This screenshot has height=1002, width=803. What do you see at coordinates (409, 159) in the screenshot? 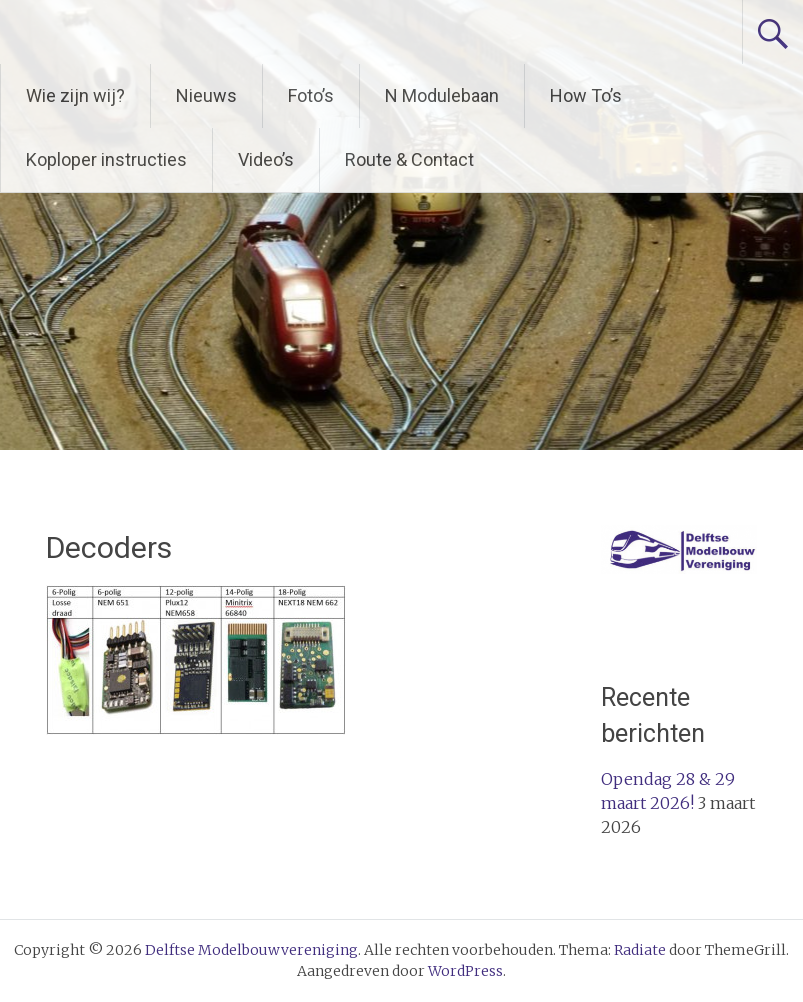
I see `Route & Contact` at bounding box center [409, 159].